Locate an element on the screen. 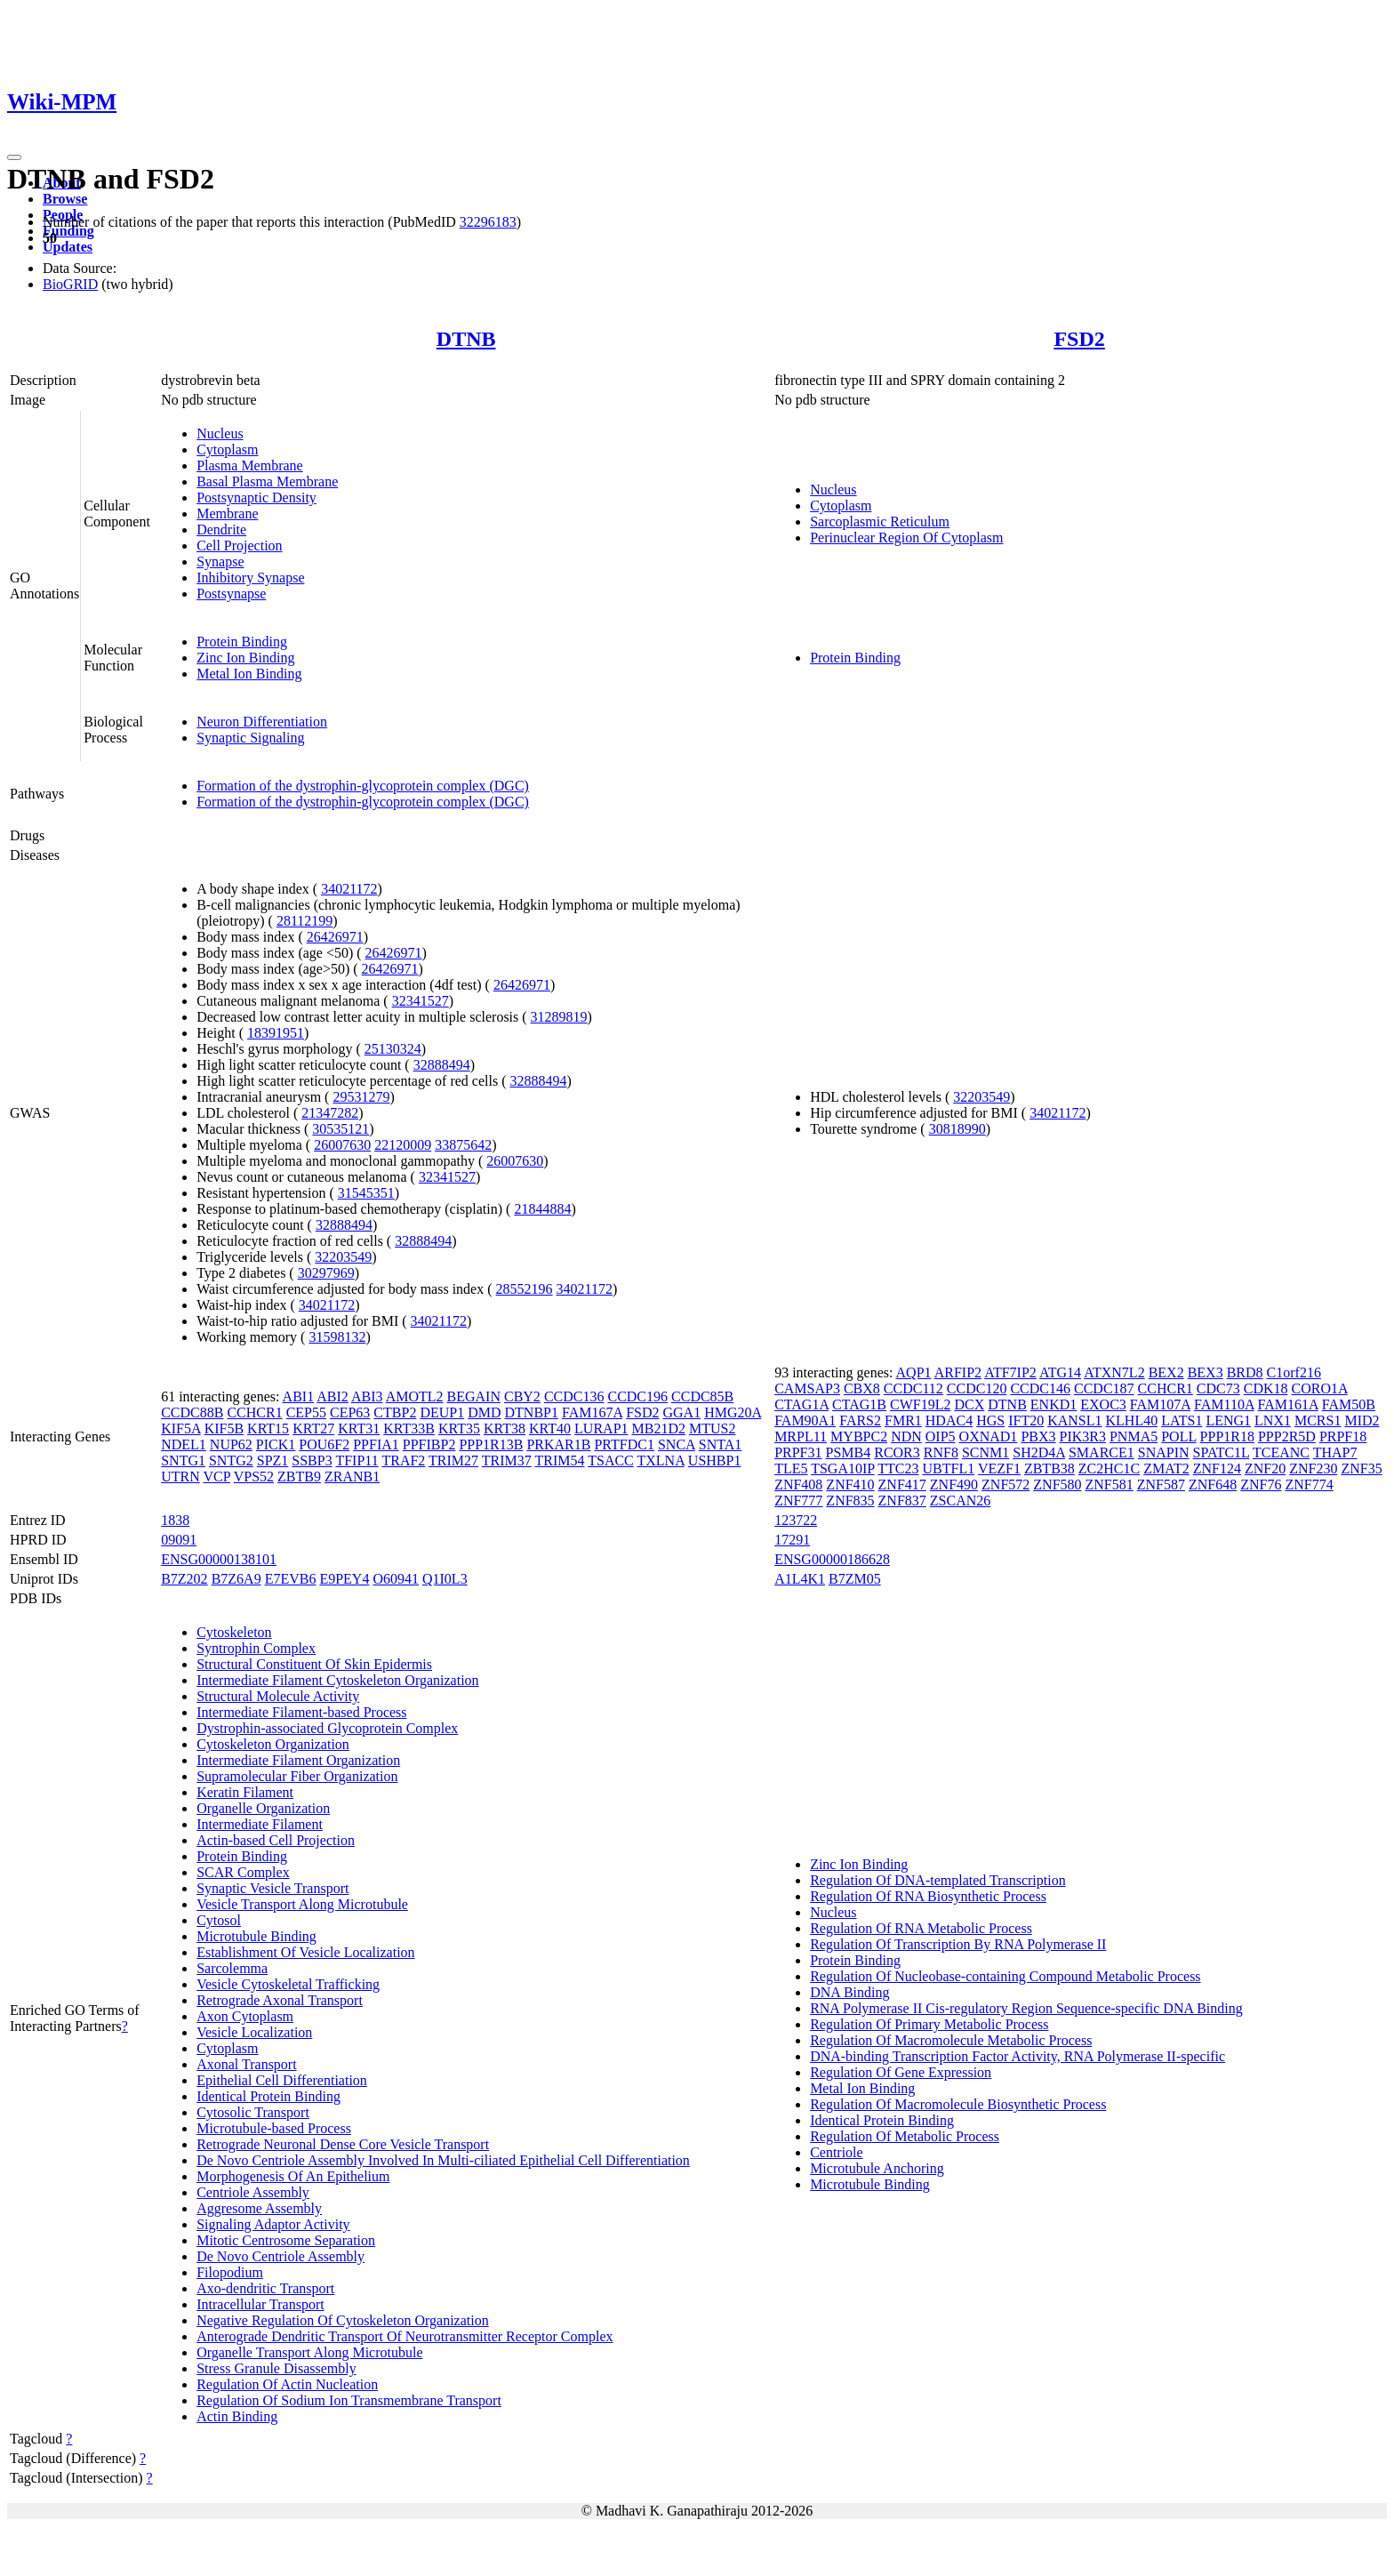  Structural Molecule Activity is located at coordinates (277, 1696).